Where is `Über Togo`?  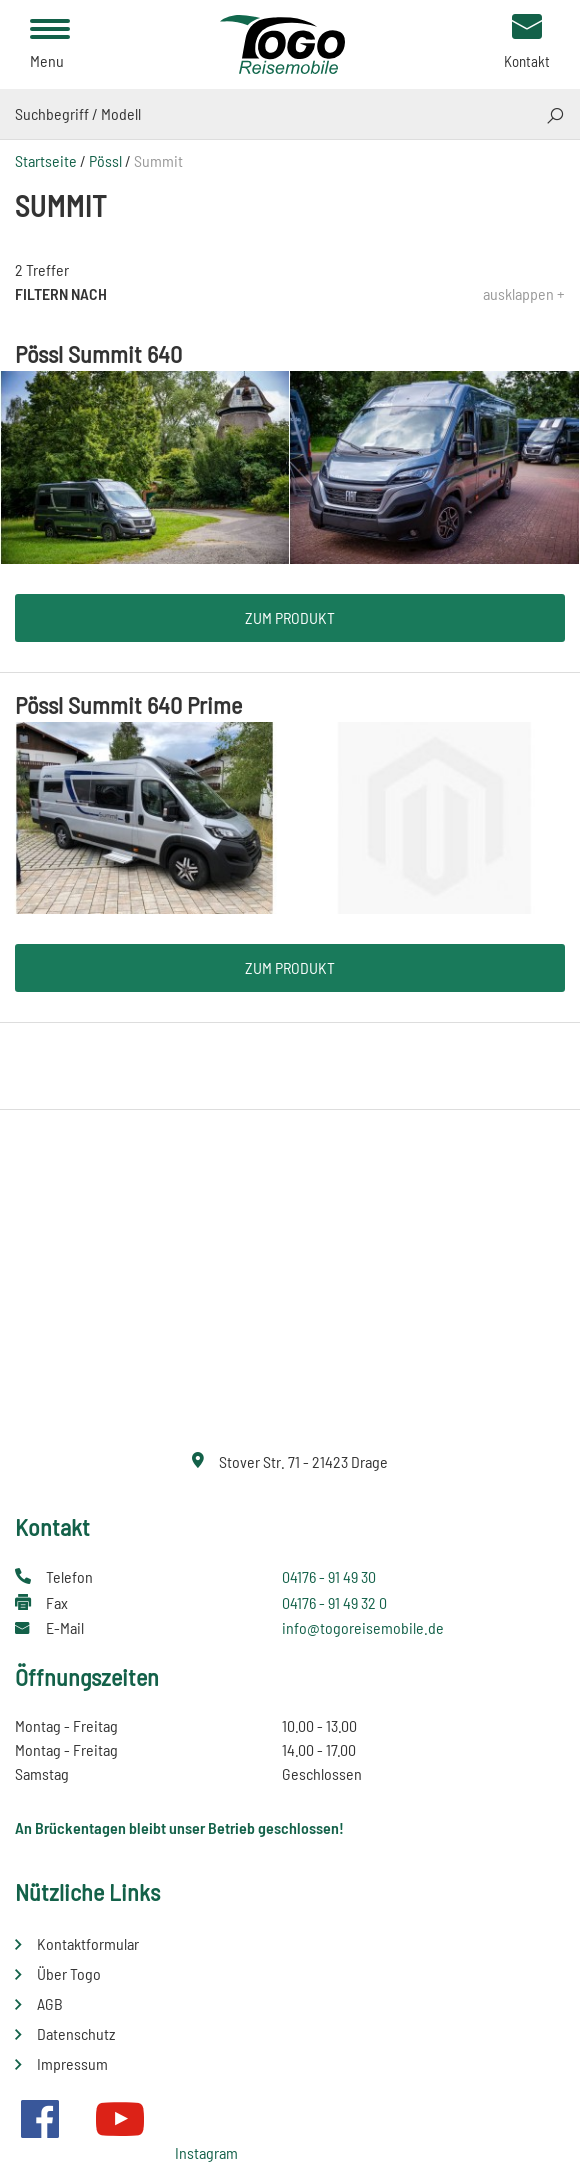 Über Togo is located at coordinates (69, 1973).